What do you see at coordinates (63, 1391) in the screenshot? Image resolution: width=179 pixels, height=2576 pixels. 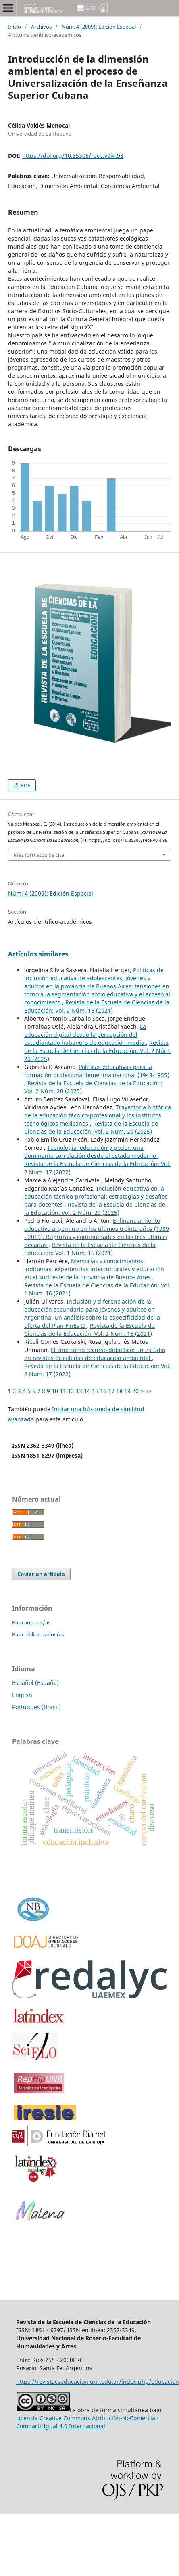 I see `11` at bounding box center [63, 1391].